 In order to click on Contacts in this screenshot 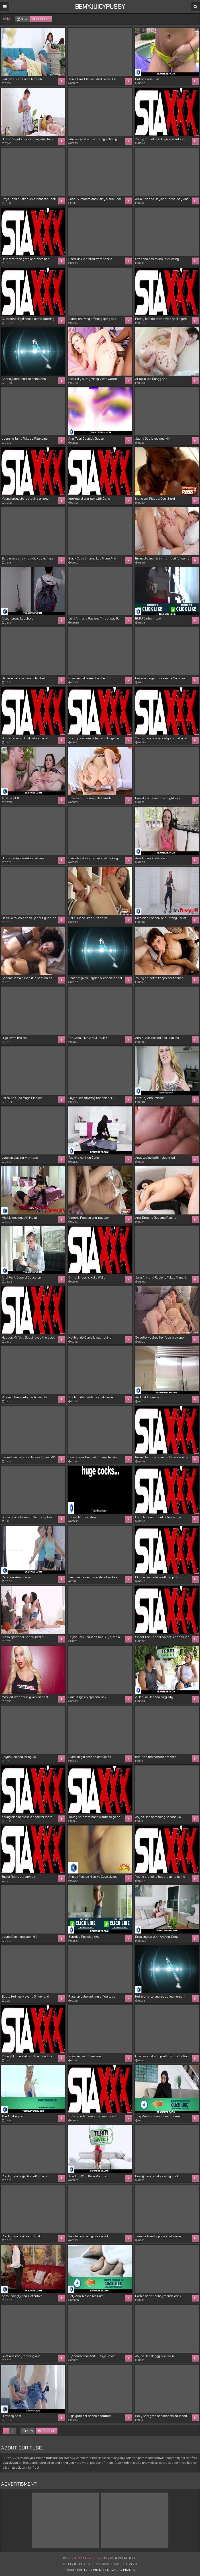, I will do `click(127, 2570)`.